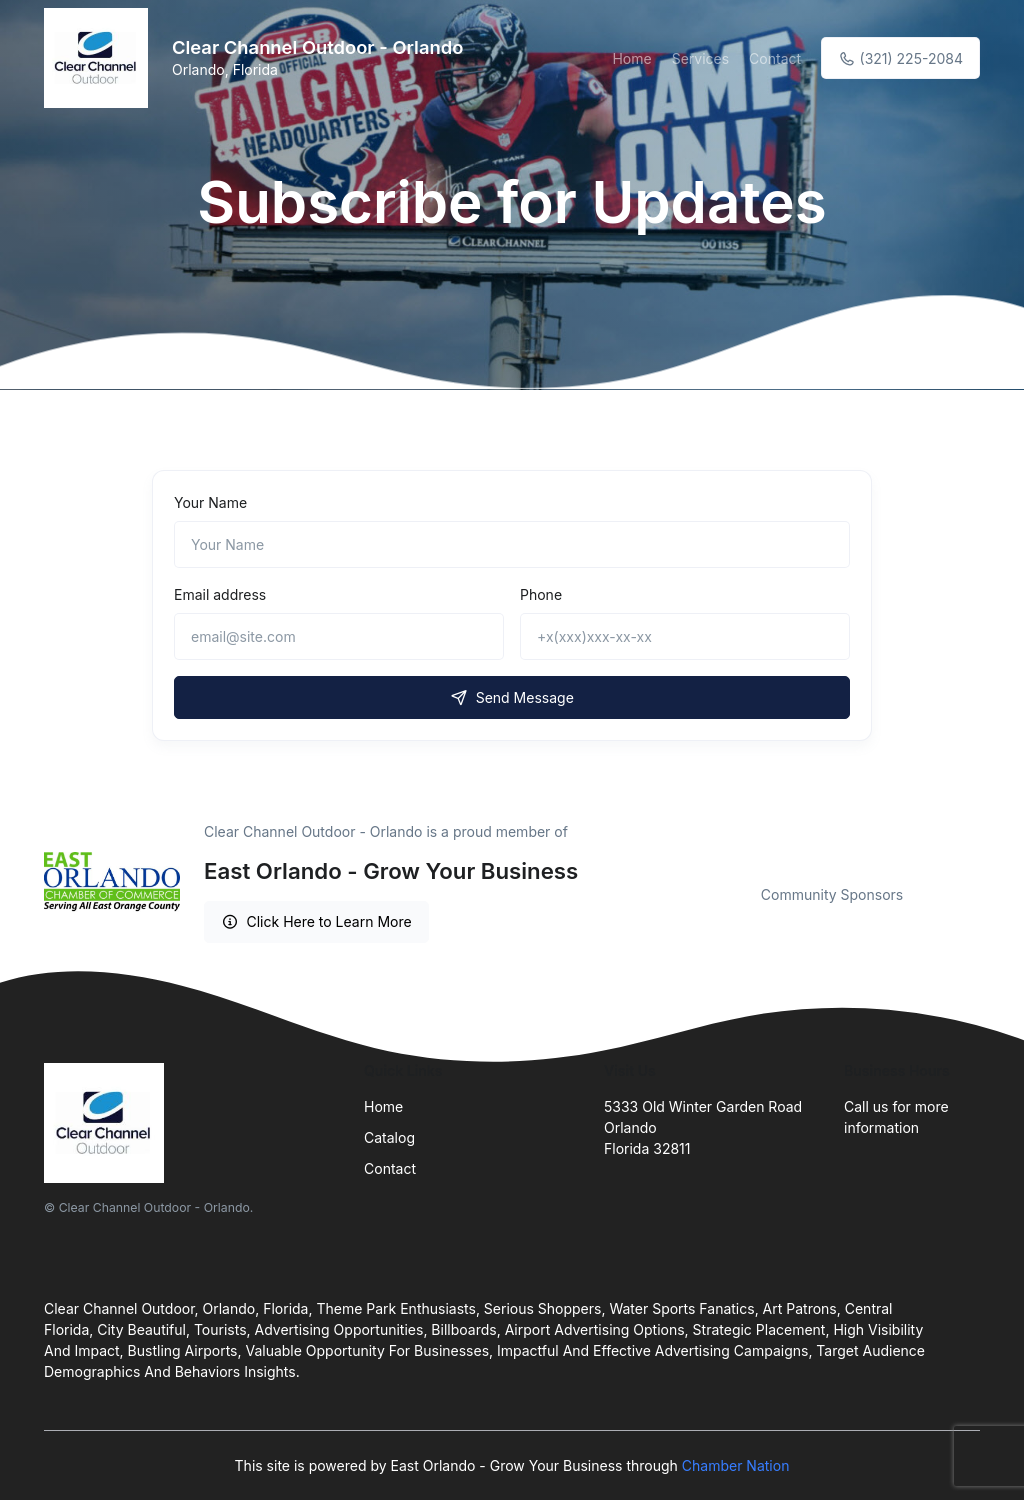  Describe the element at coordinates (316, 921) in the screenshot. I see `Click Here to Learn More` at that location.